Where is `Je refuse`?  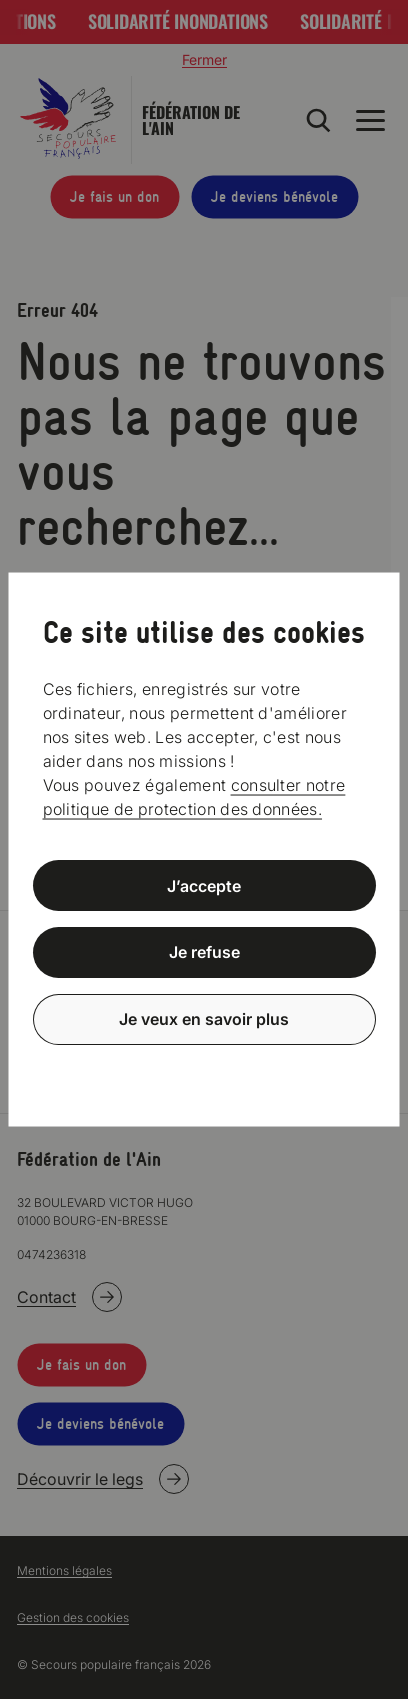 Je refuse is located at coordinates (204, 952).